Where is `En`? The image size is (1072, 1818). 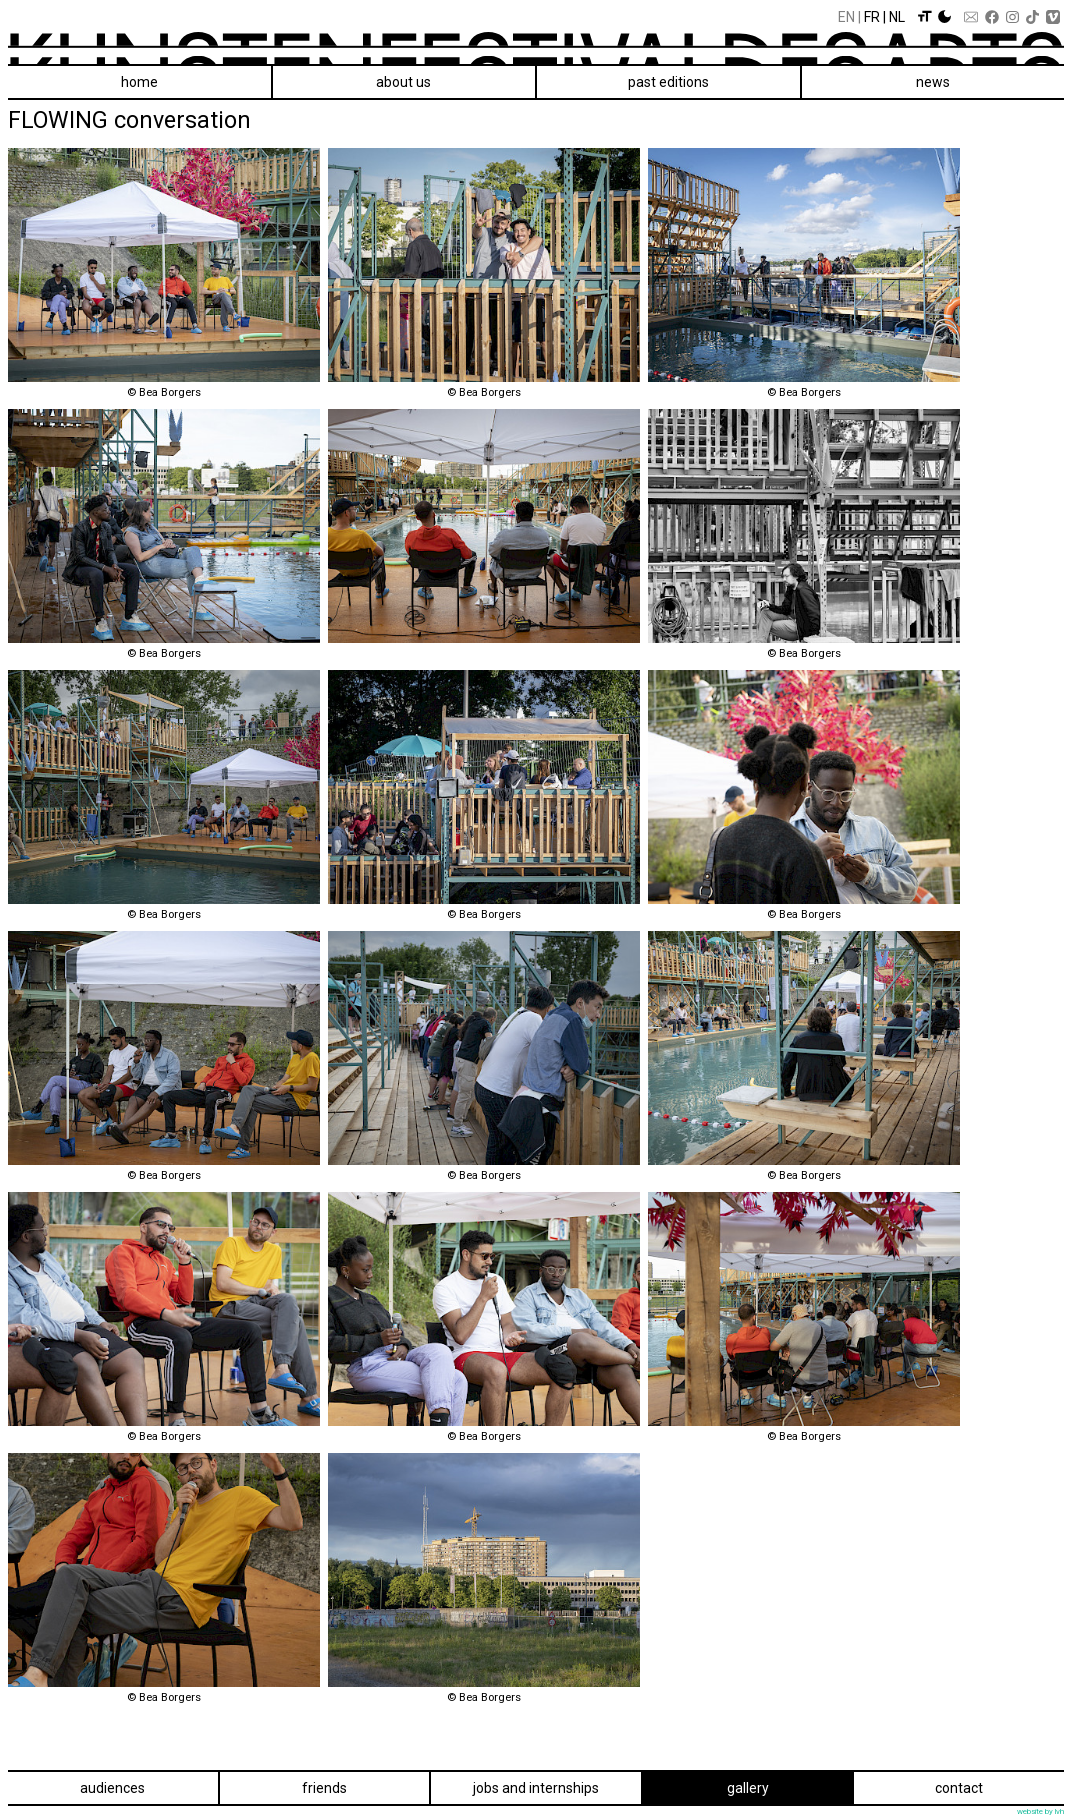
En is located at coordinates (846, 17).